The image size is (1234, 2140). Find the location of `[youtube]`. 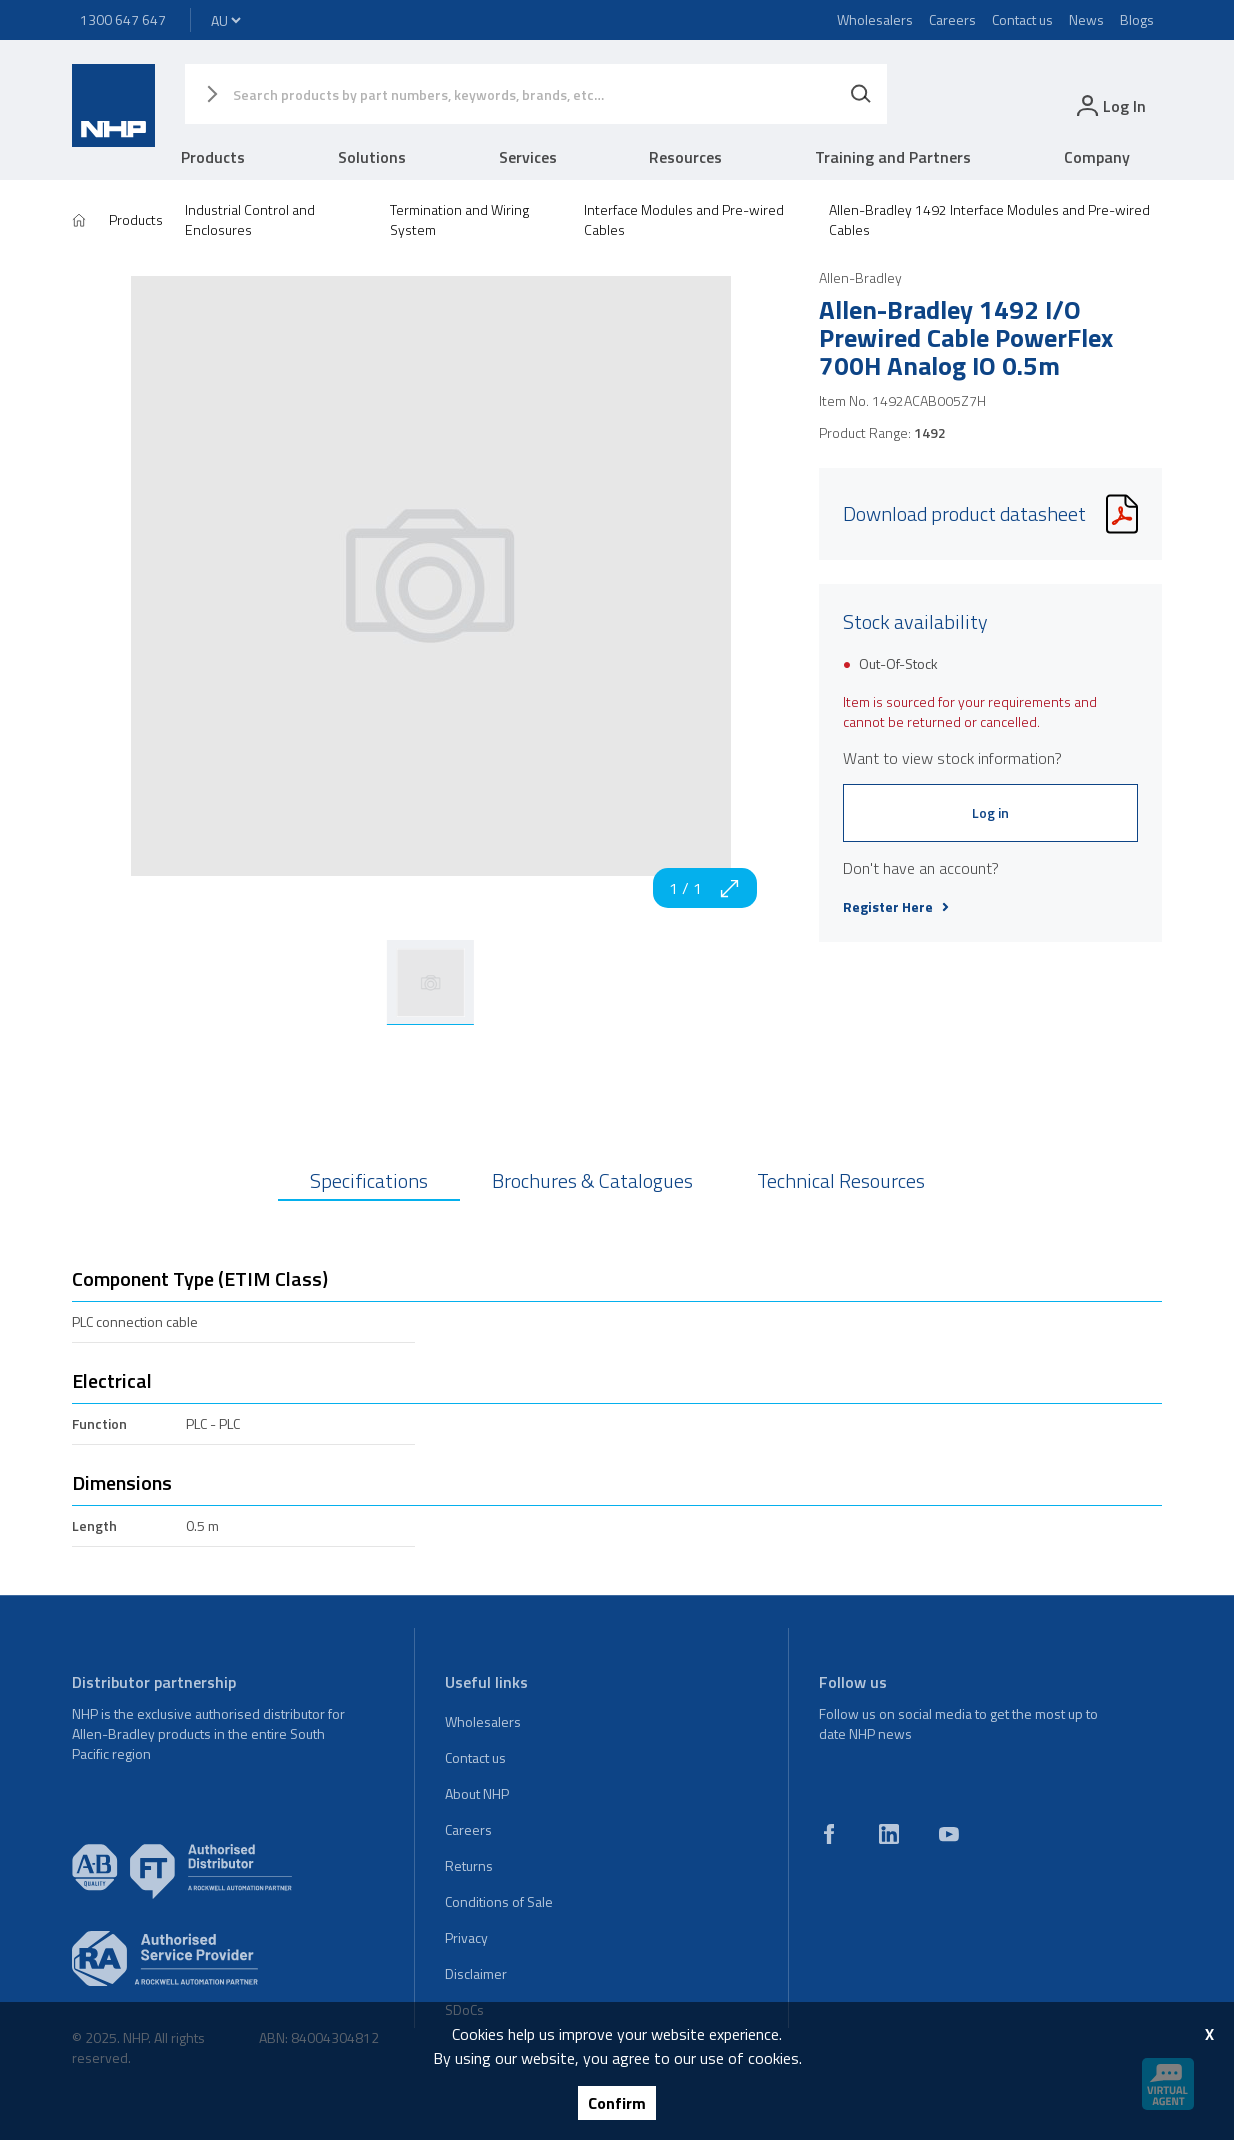

[youtube] is located at coordinates (949, 1834).